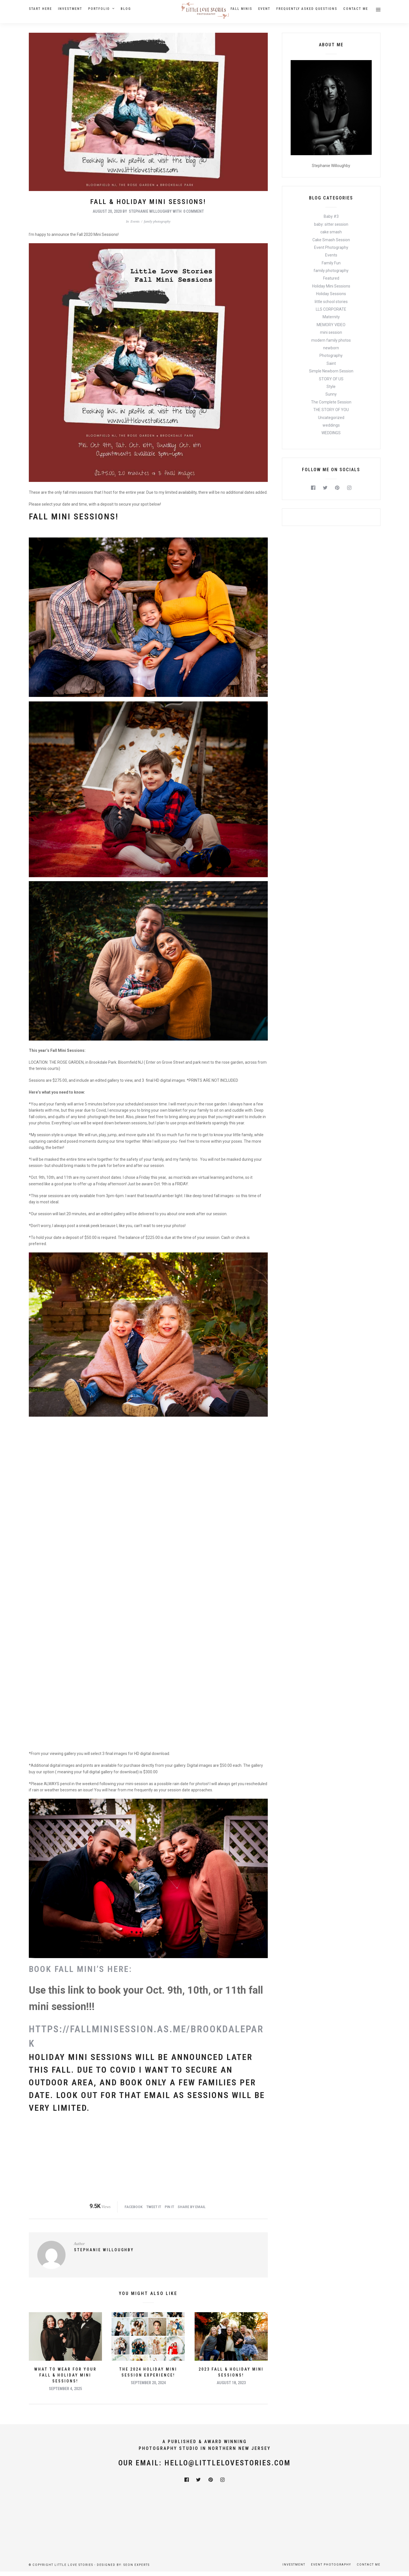 This screenshot has width=409, height=2576. Describe the element at coordinates (331, 293) in the screenshot. I see `Holiday Sessions` at that location.